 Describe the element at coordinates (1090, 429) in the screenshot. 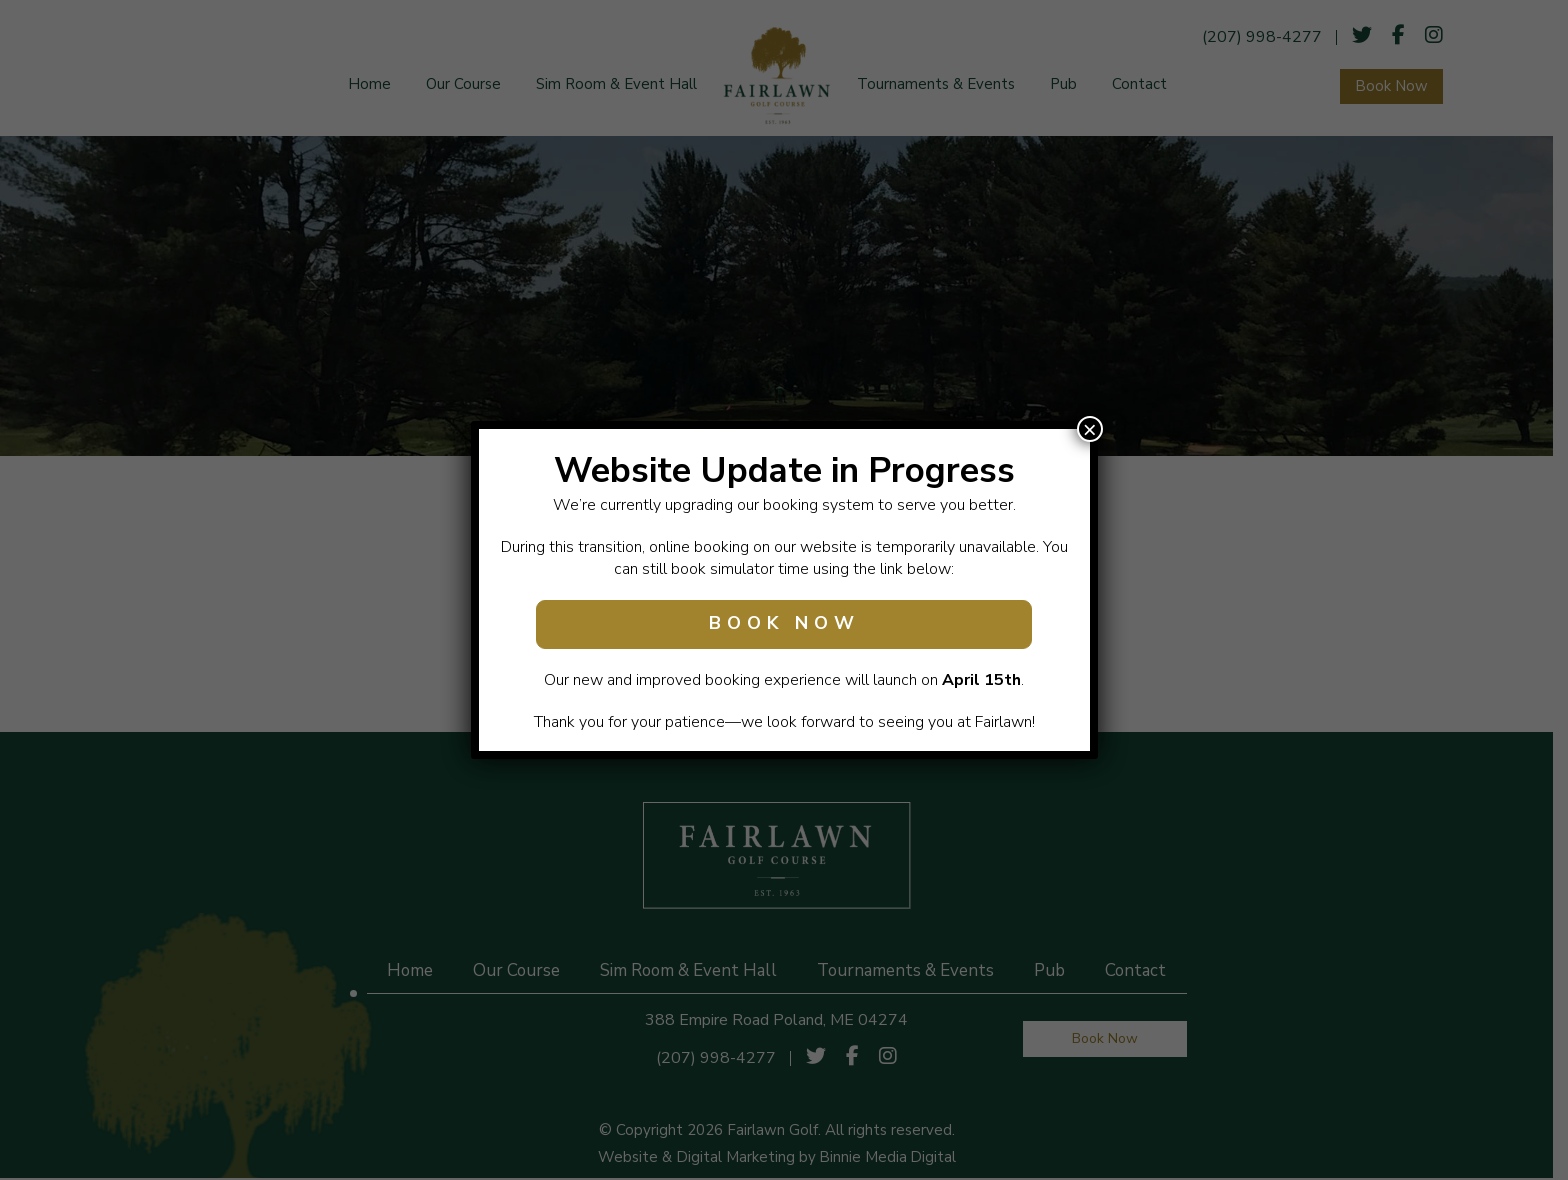

I see `× [Close]` at that location.